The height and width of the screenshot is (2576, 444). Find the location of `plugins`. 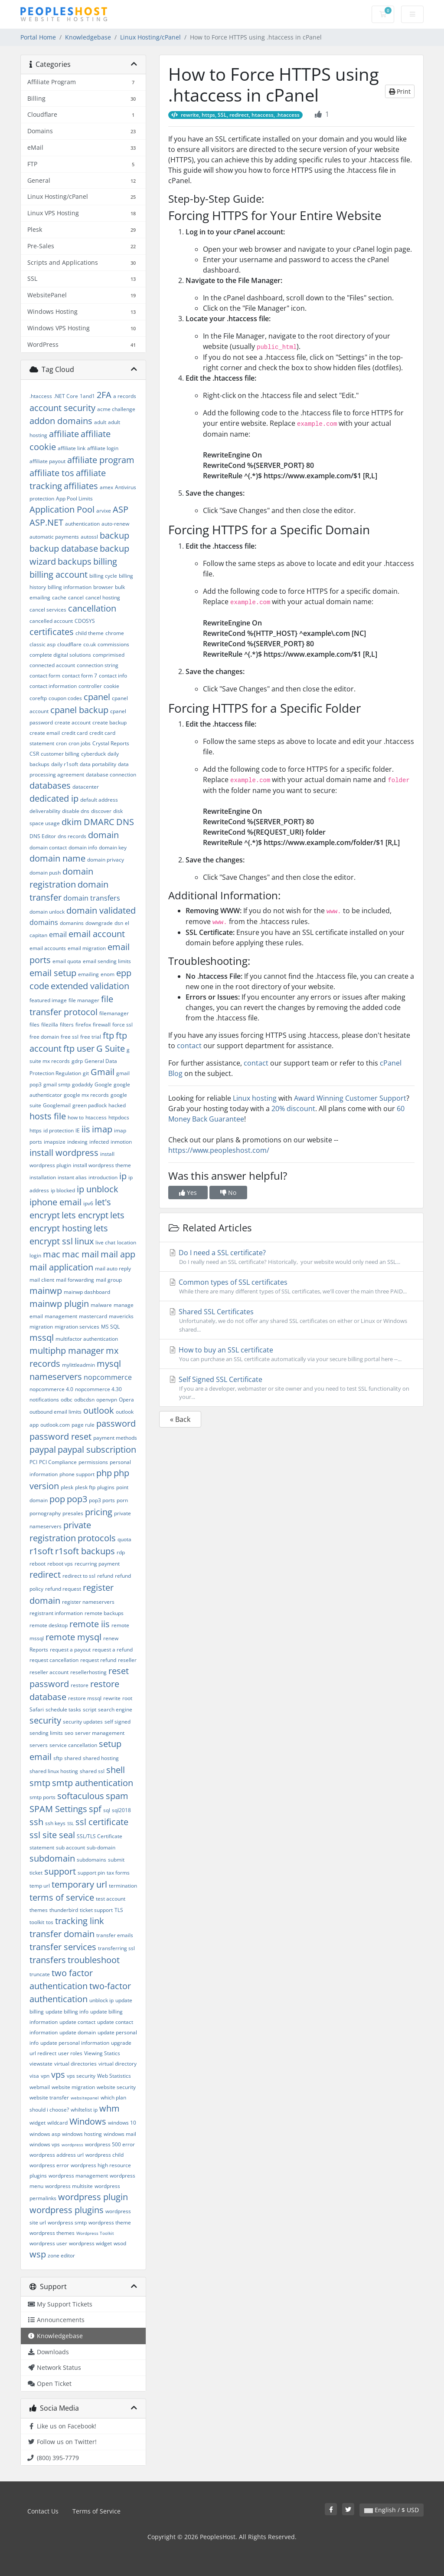

plugins is located at coordinates (105, 1487).